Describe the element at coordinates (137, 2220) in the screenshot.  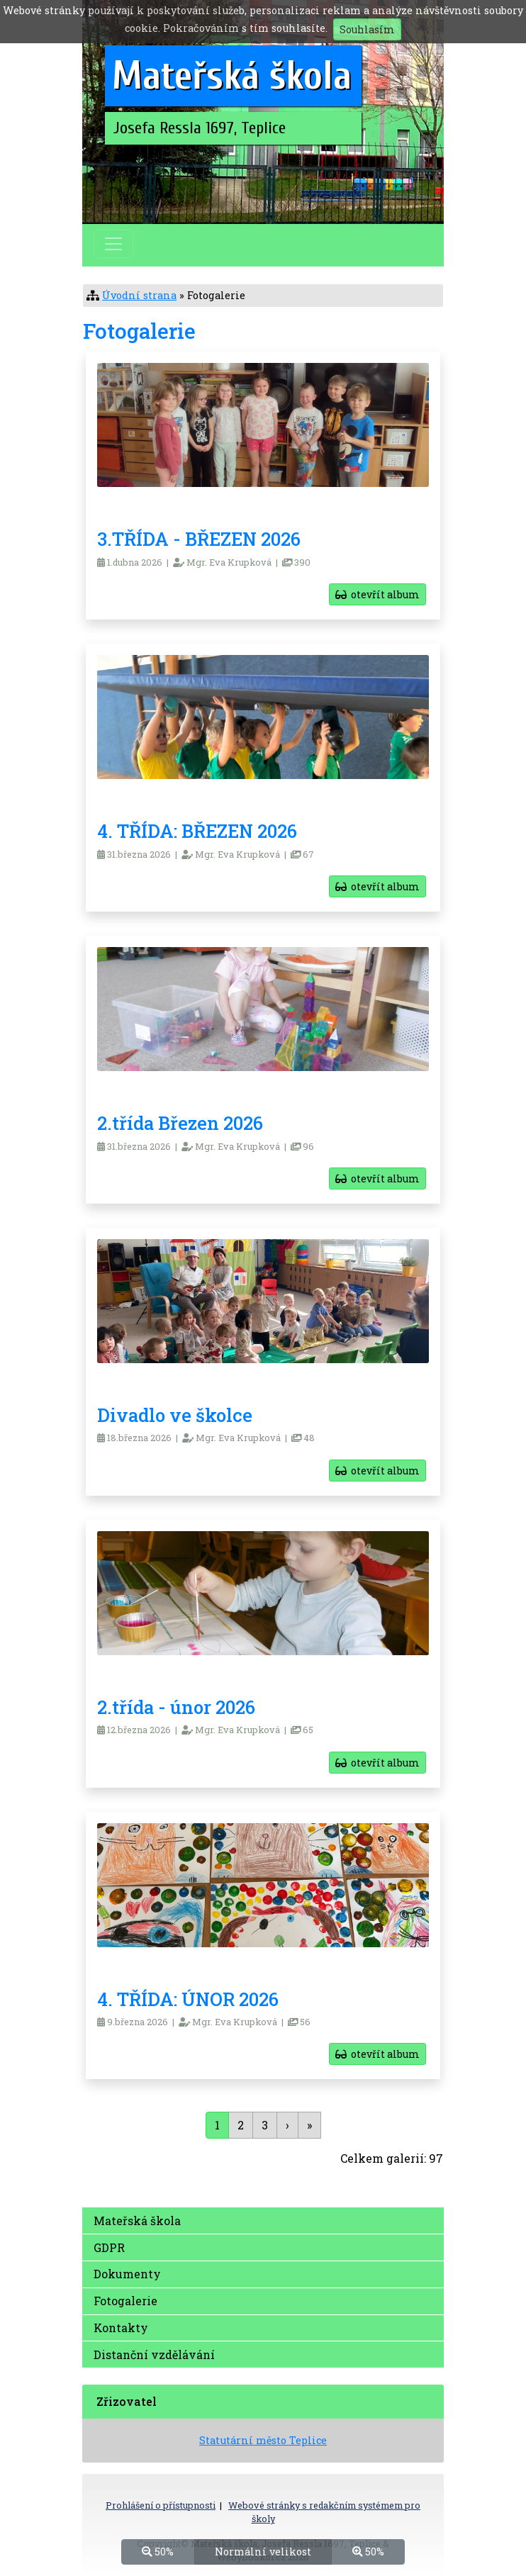
I see `Mateřská škola` at that location.